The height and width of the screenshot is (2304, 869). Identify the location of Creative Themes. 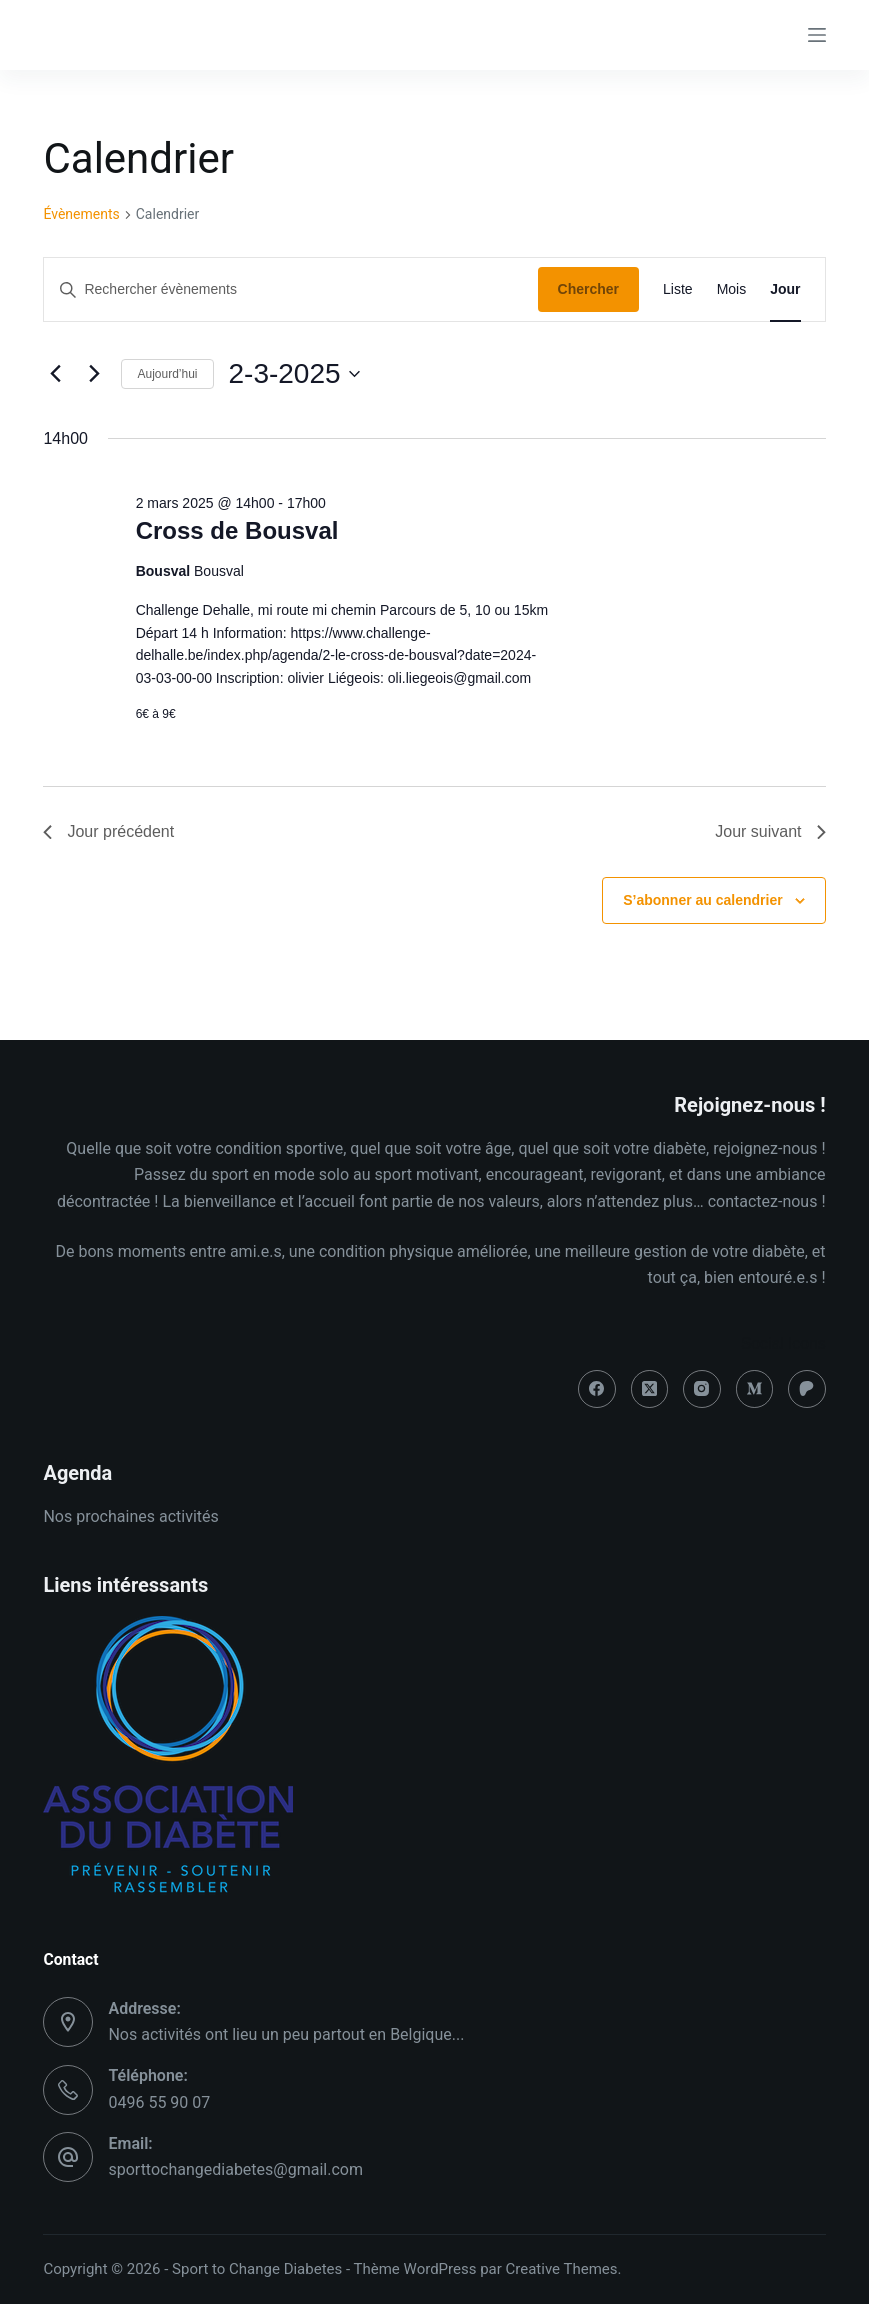
(562, 2269).